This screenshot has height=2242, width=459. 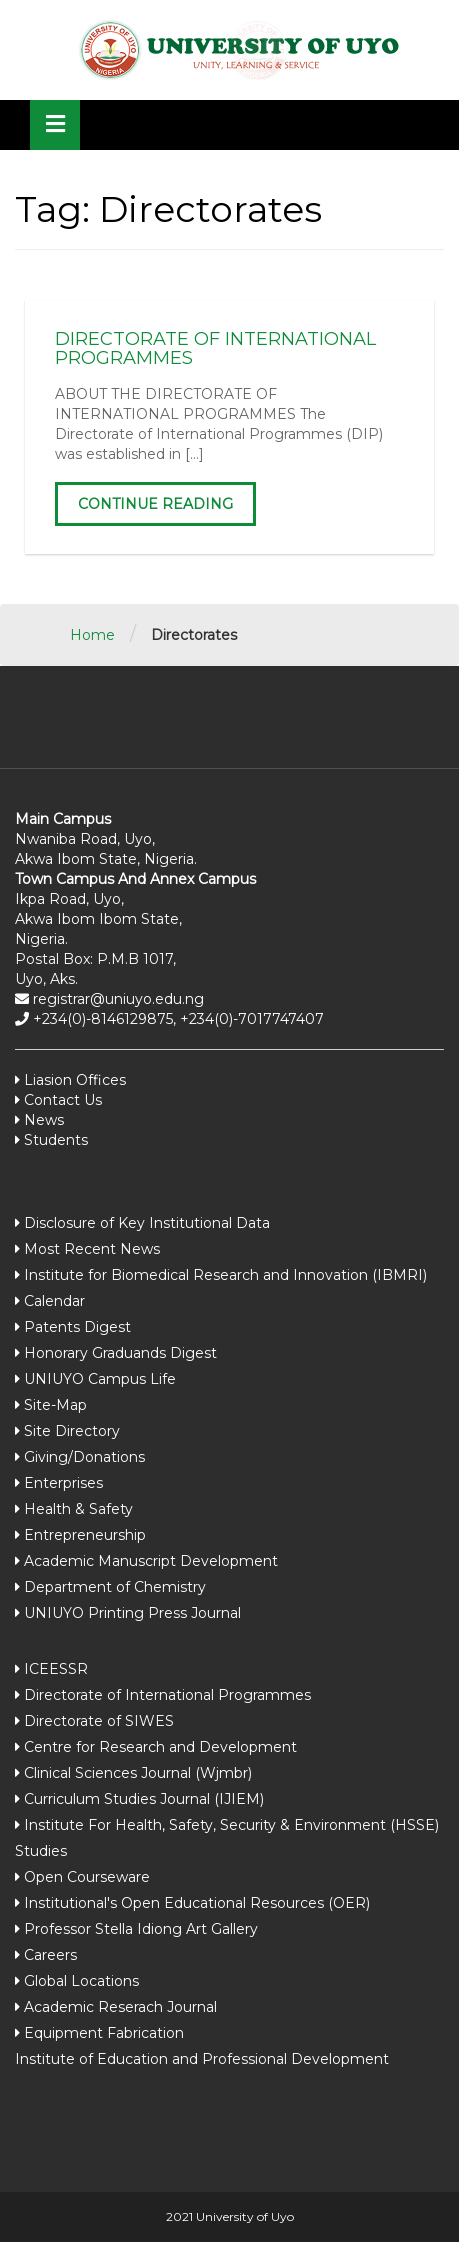 I want to click on Professor Stella Idiong Art Gallery, so click(x=141, y=1929).